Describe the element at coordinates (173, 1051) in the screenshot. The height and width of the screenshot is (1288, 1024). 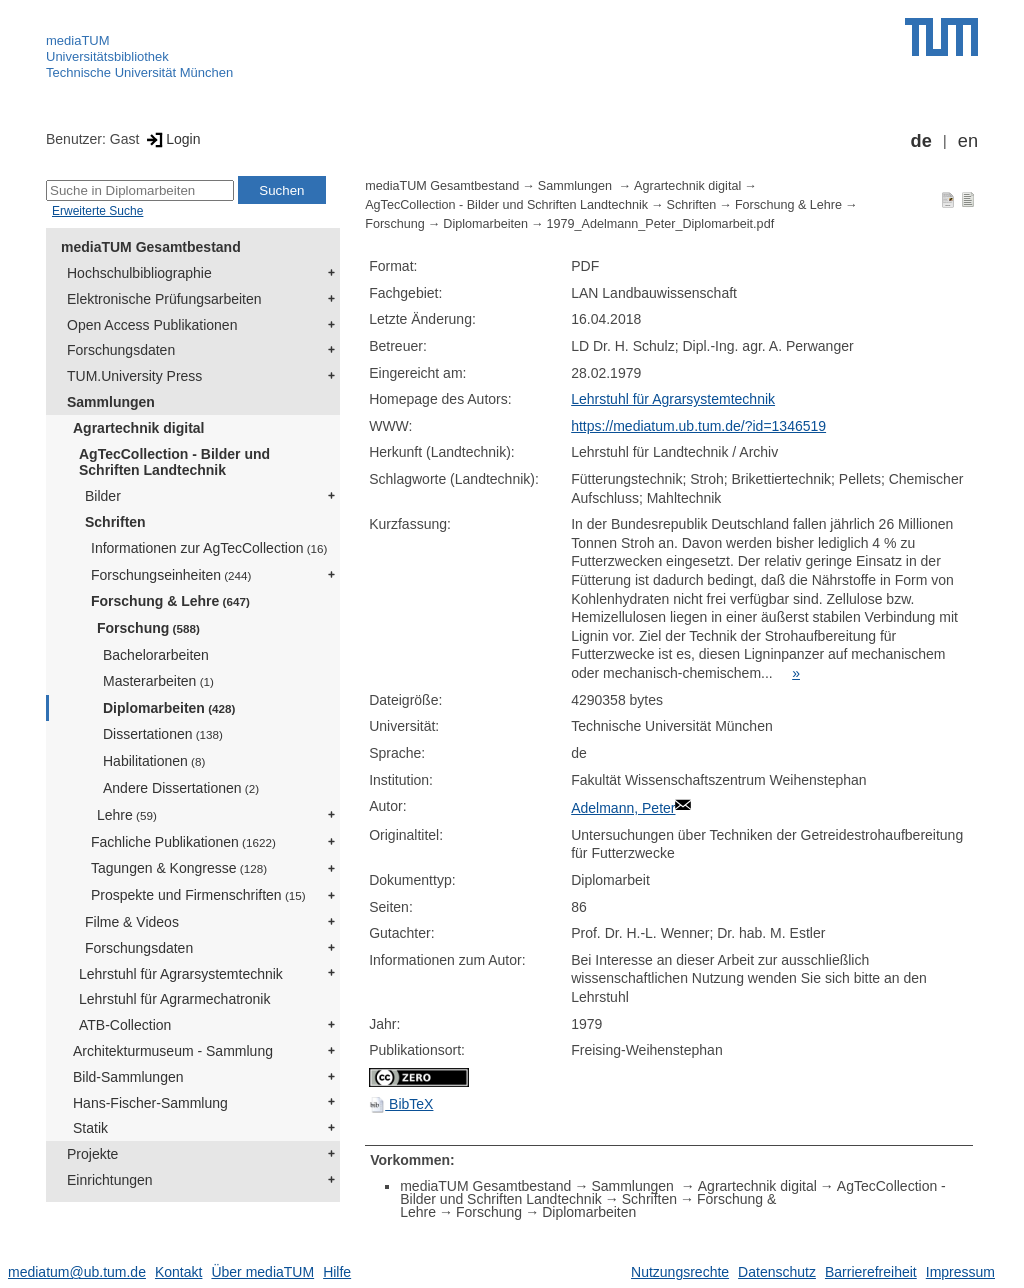
I see `Architekturmuseum - Sammlung` at that location.